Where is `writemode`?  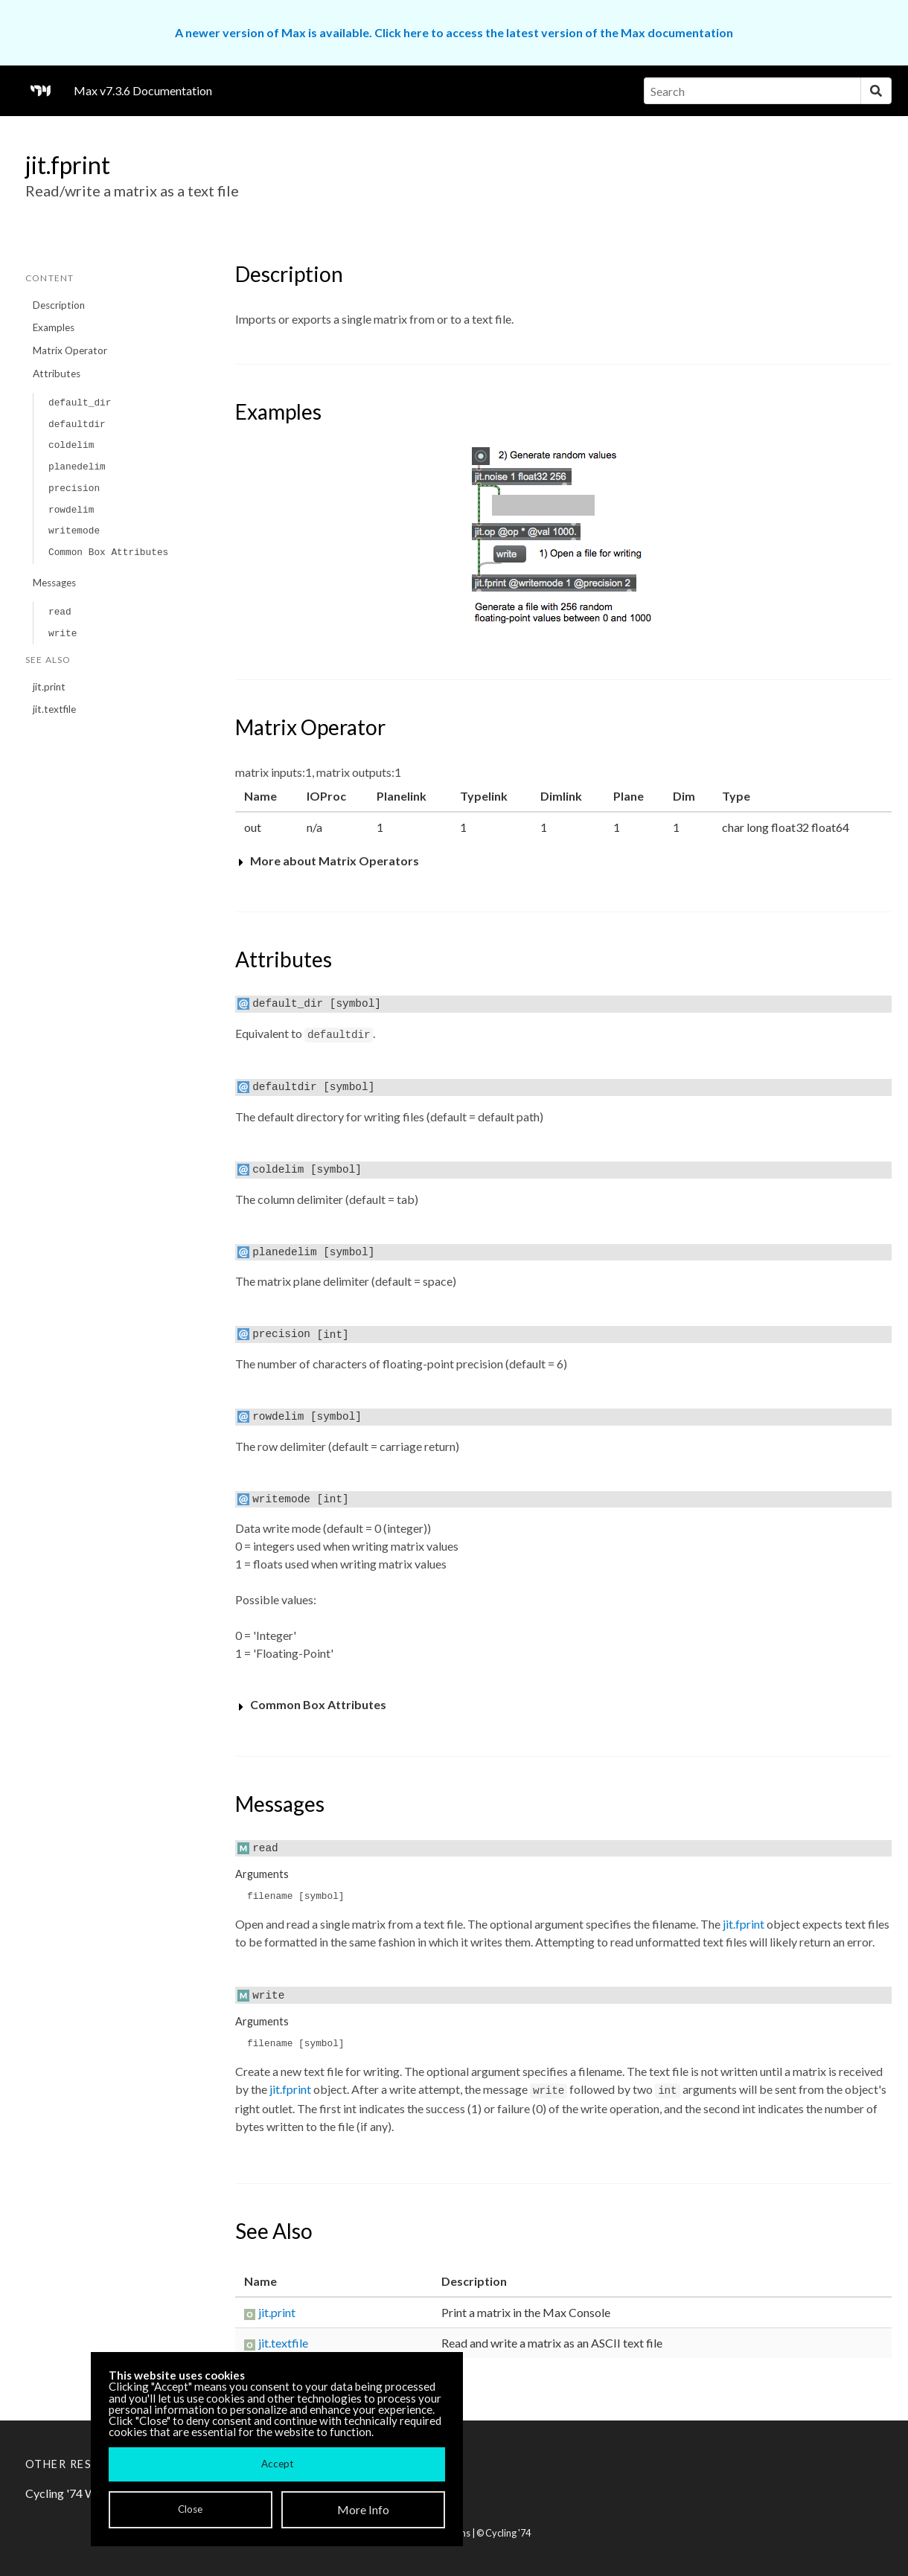
writemode is located at coordinates (74, 530).